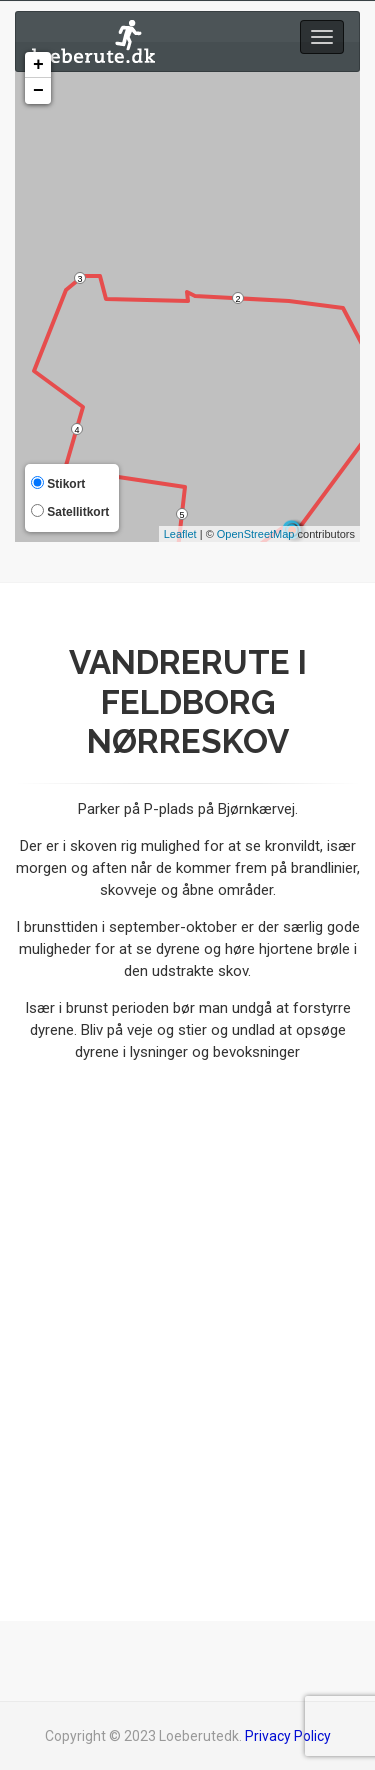 This screenshot has width=375, height=1770. I want to click on [Advertisement], so click(187, 1343).